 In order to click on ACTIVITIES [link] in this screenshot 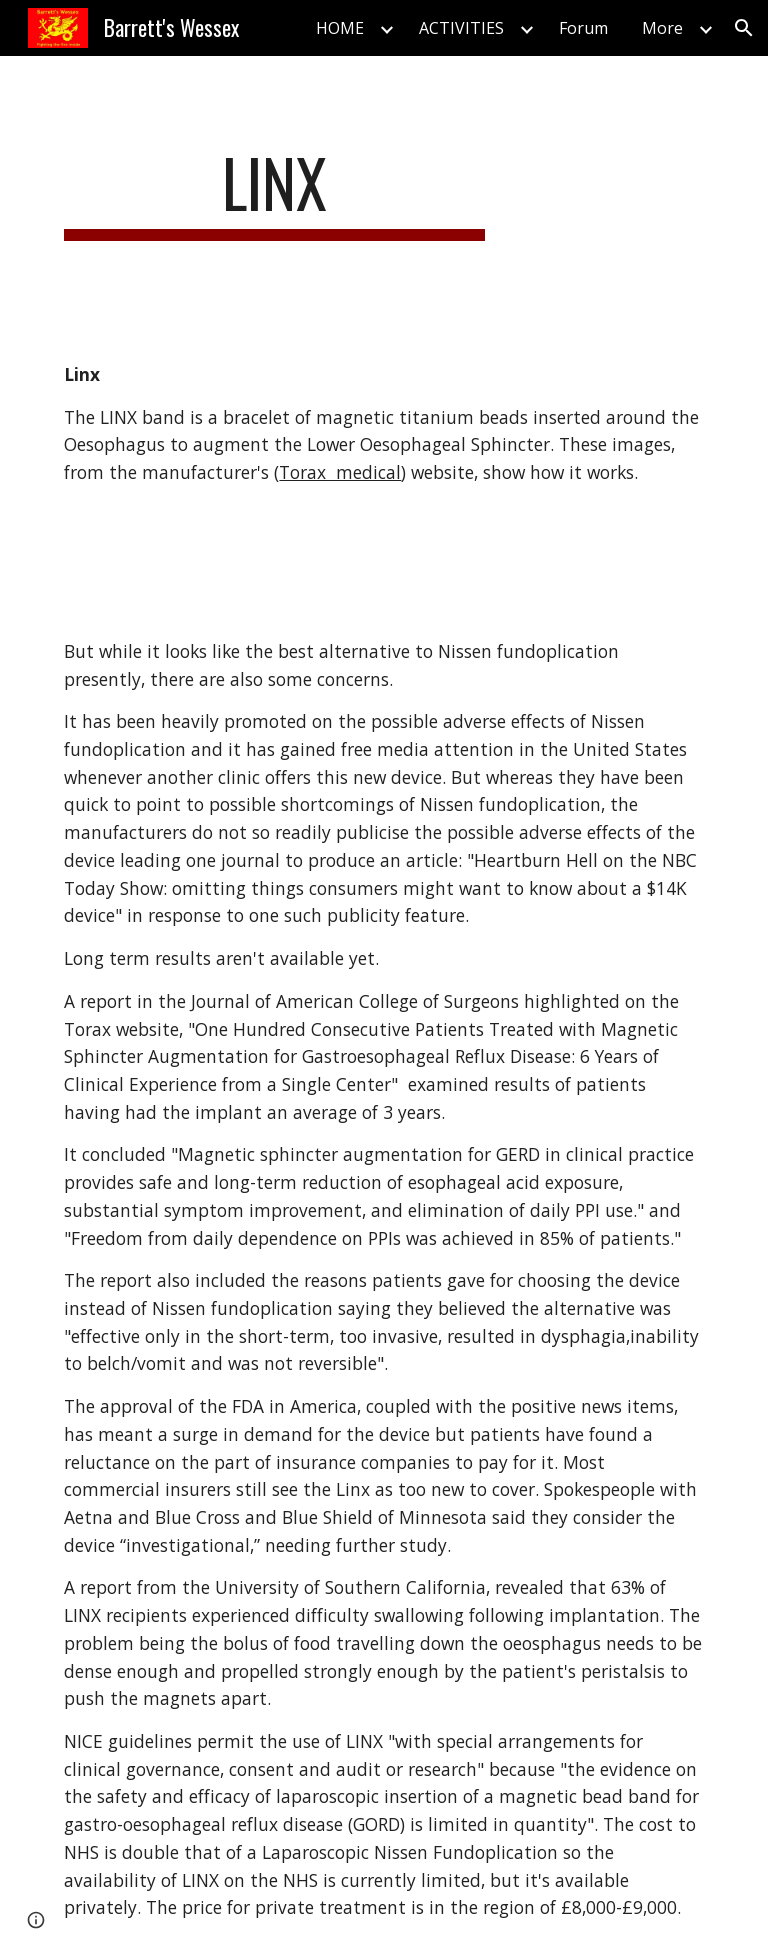, I will do `click(461, 28)`.